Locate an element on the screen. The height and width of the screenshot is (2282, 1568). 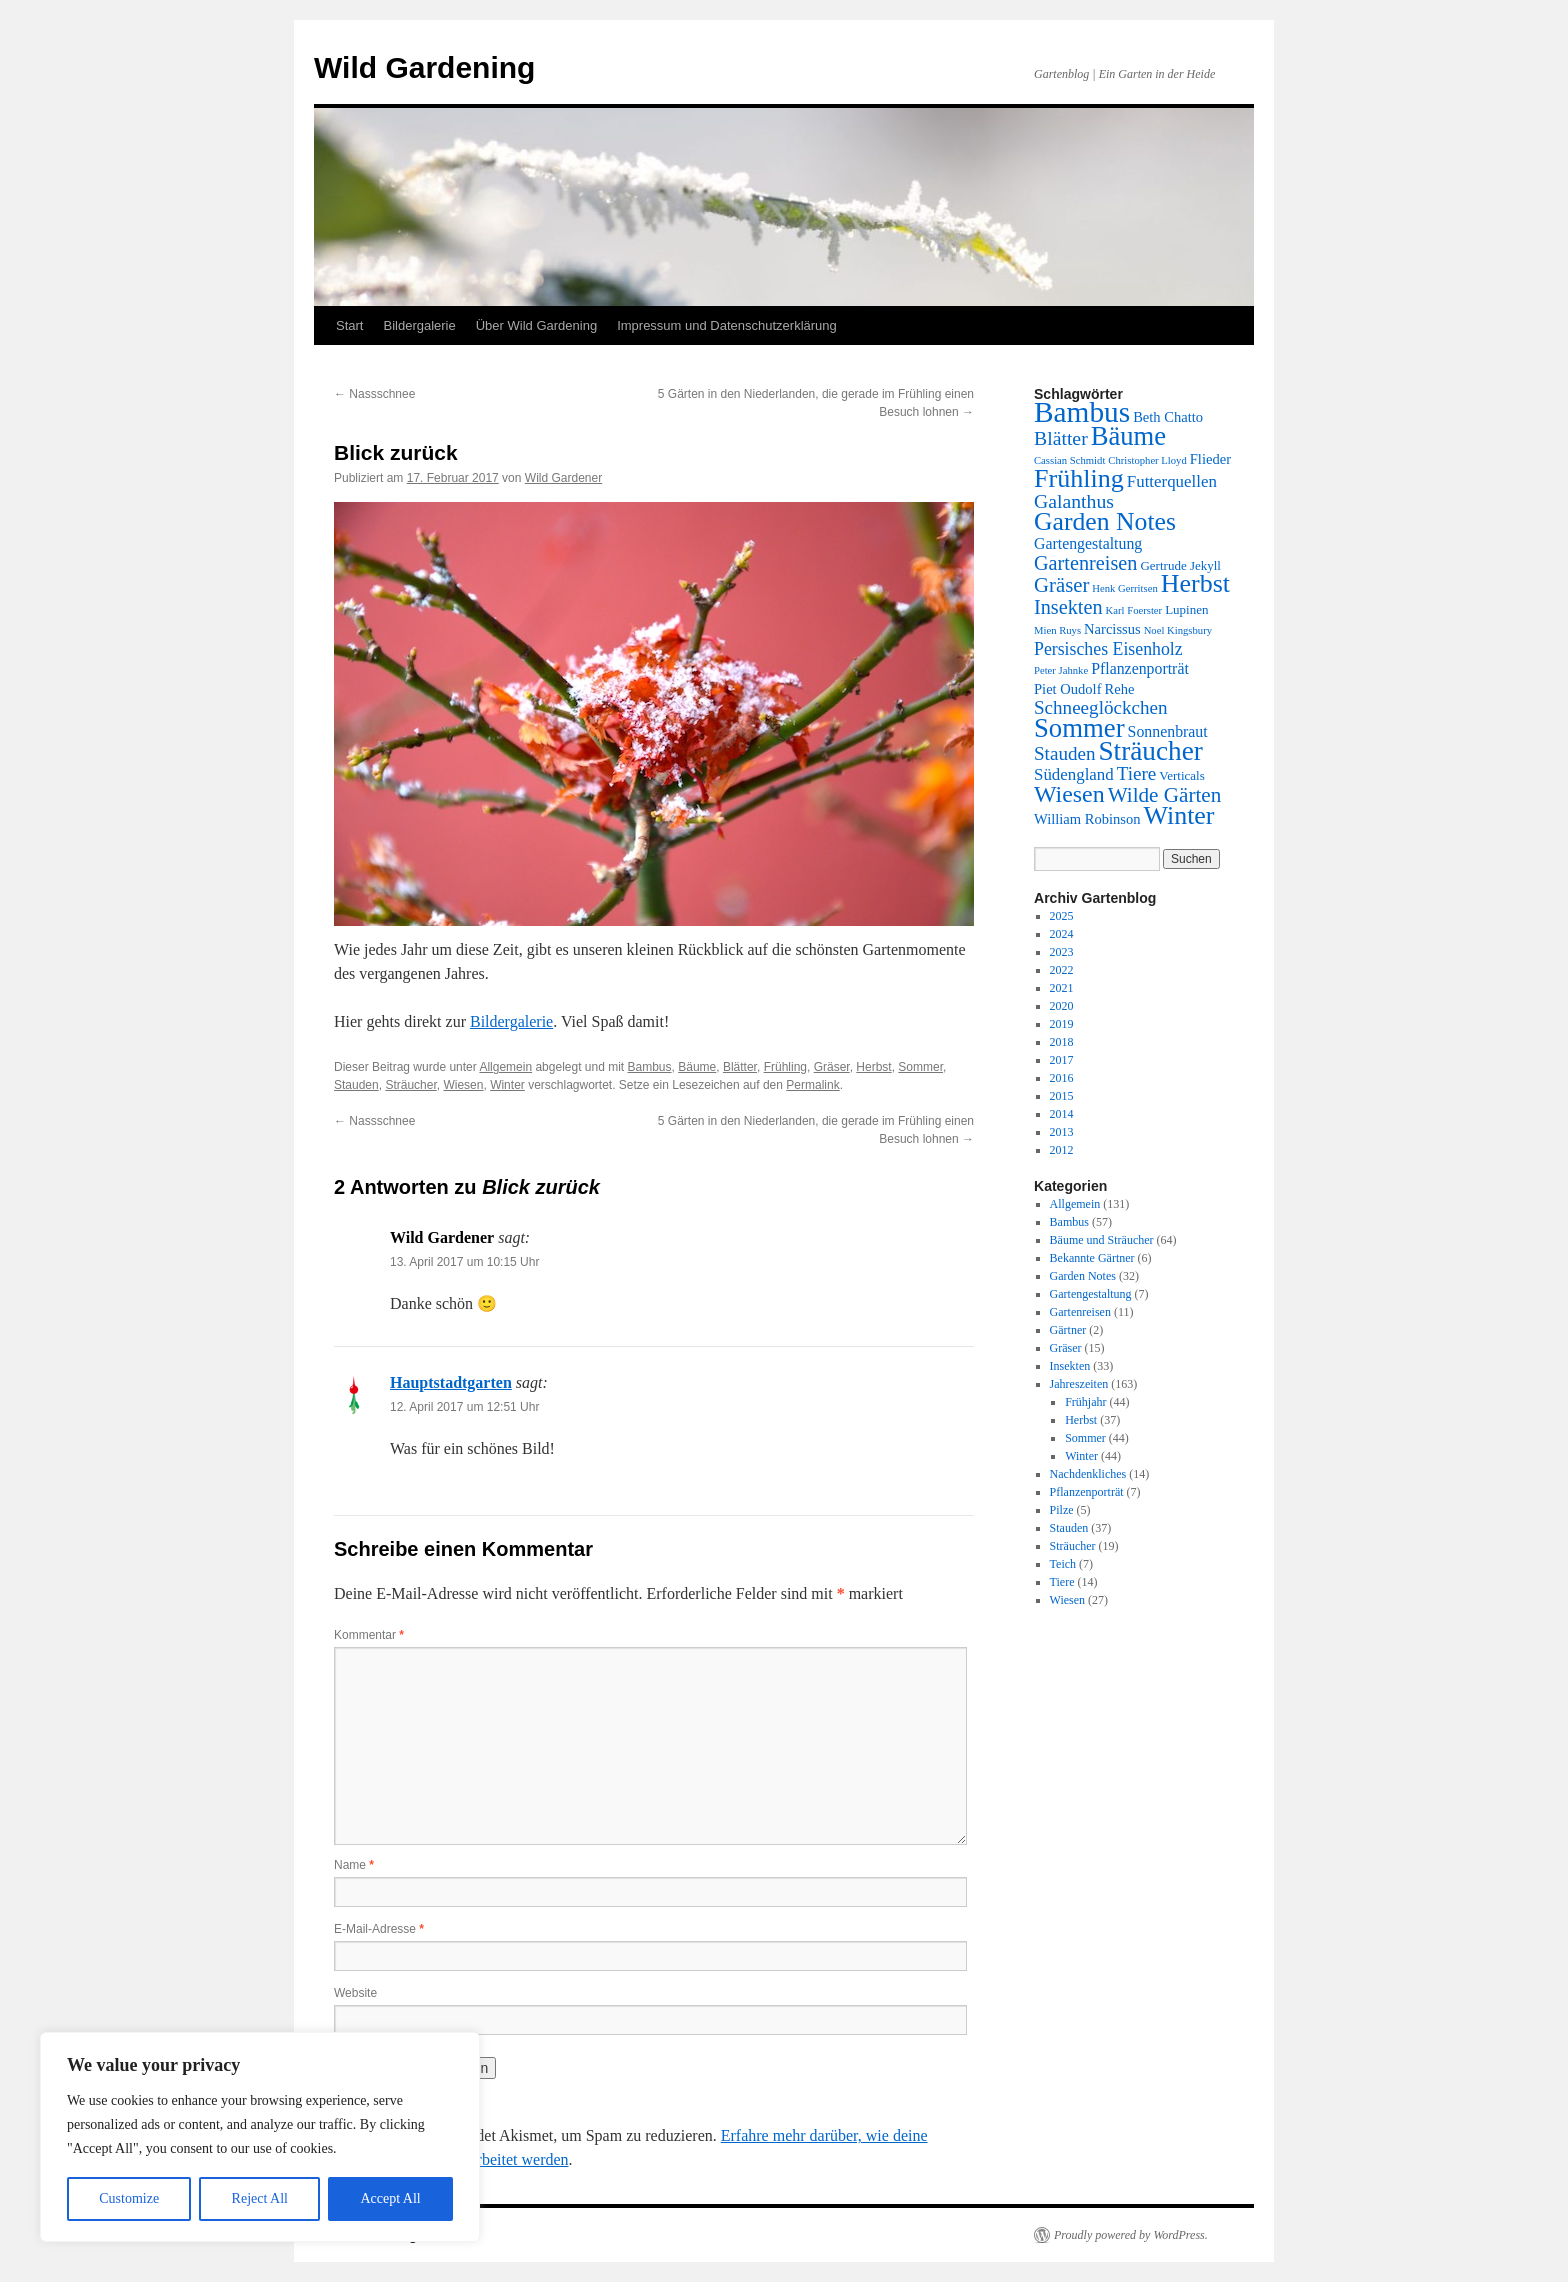
Garden Notes is located at coordinates (1083, 1276).